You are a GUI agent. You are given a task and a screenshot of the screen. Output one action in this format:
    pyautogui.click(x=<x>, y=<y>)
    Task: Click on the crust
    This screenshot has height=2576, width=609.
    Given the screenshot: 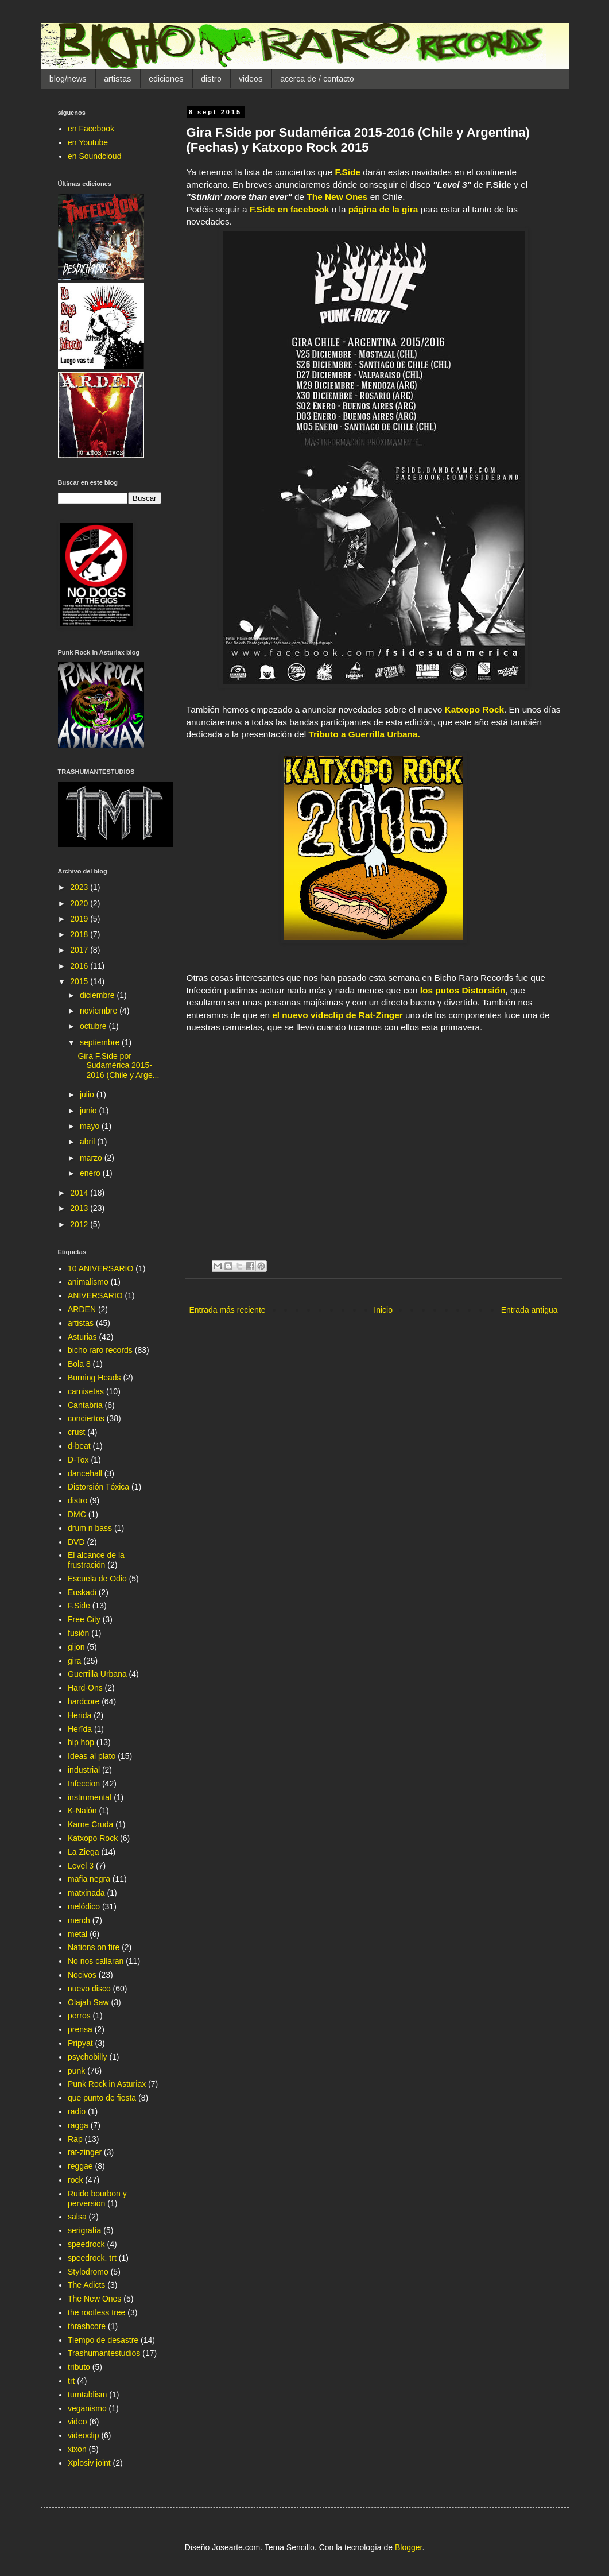 What is the action you would take?
    pyautogui.click(x=76, y=1432)
    